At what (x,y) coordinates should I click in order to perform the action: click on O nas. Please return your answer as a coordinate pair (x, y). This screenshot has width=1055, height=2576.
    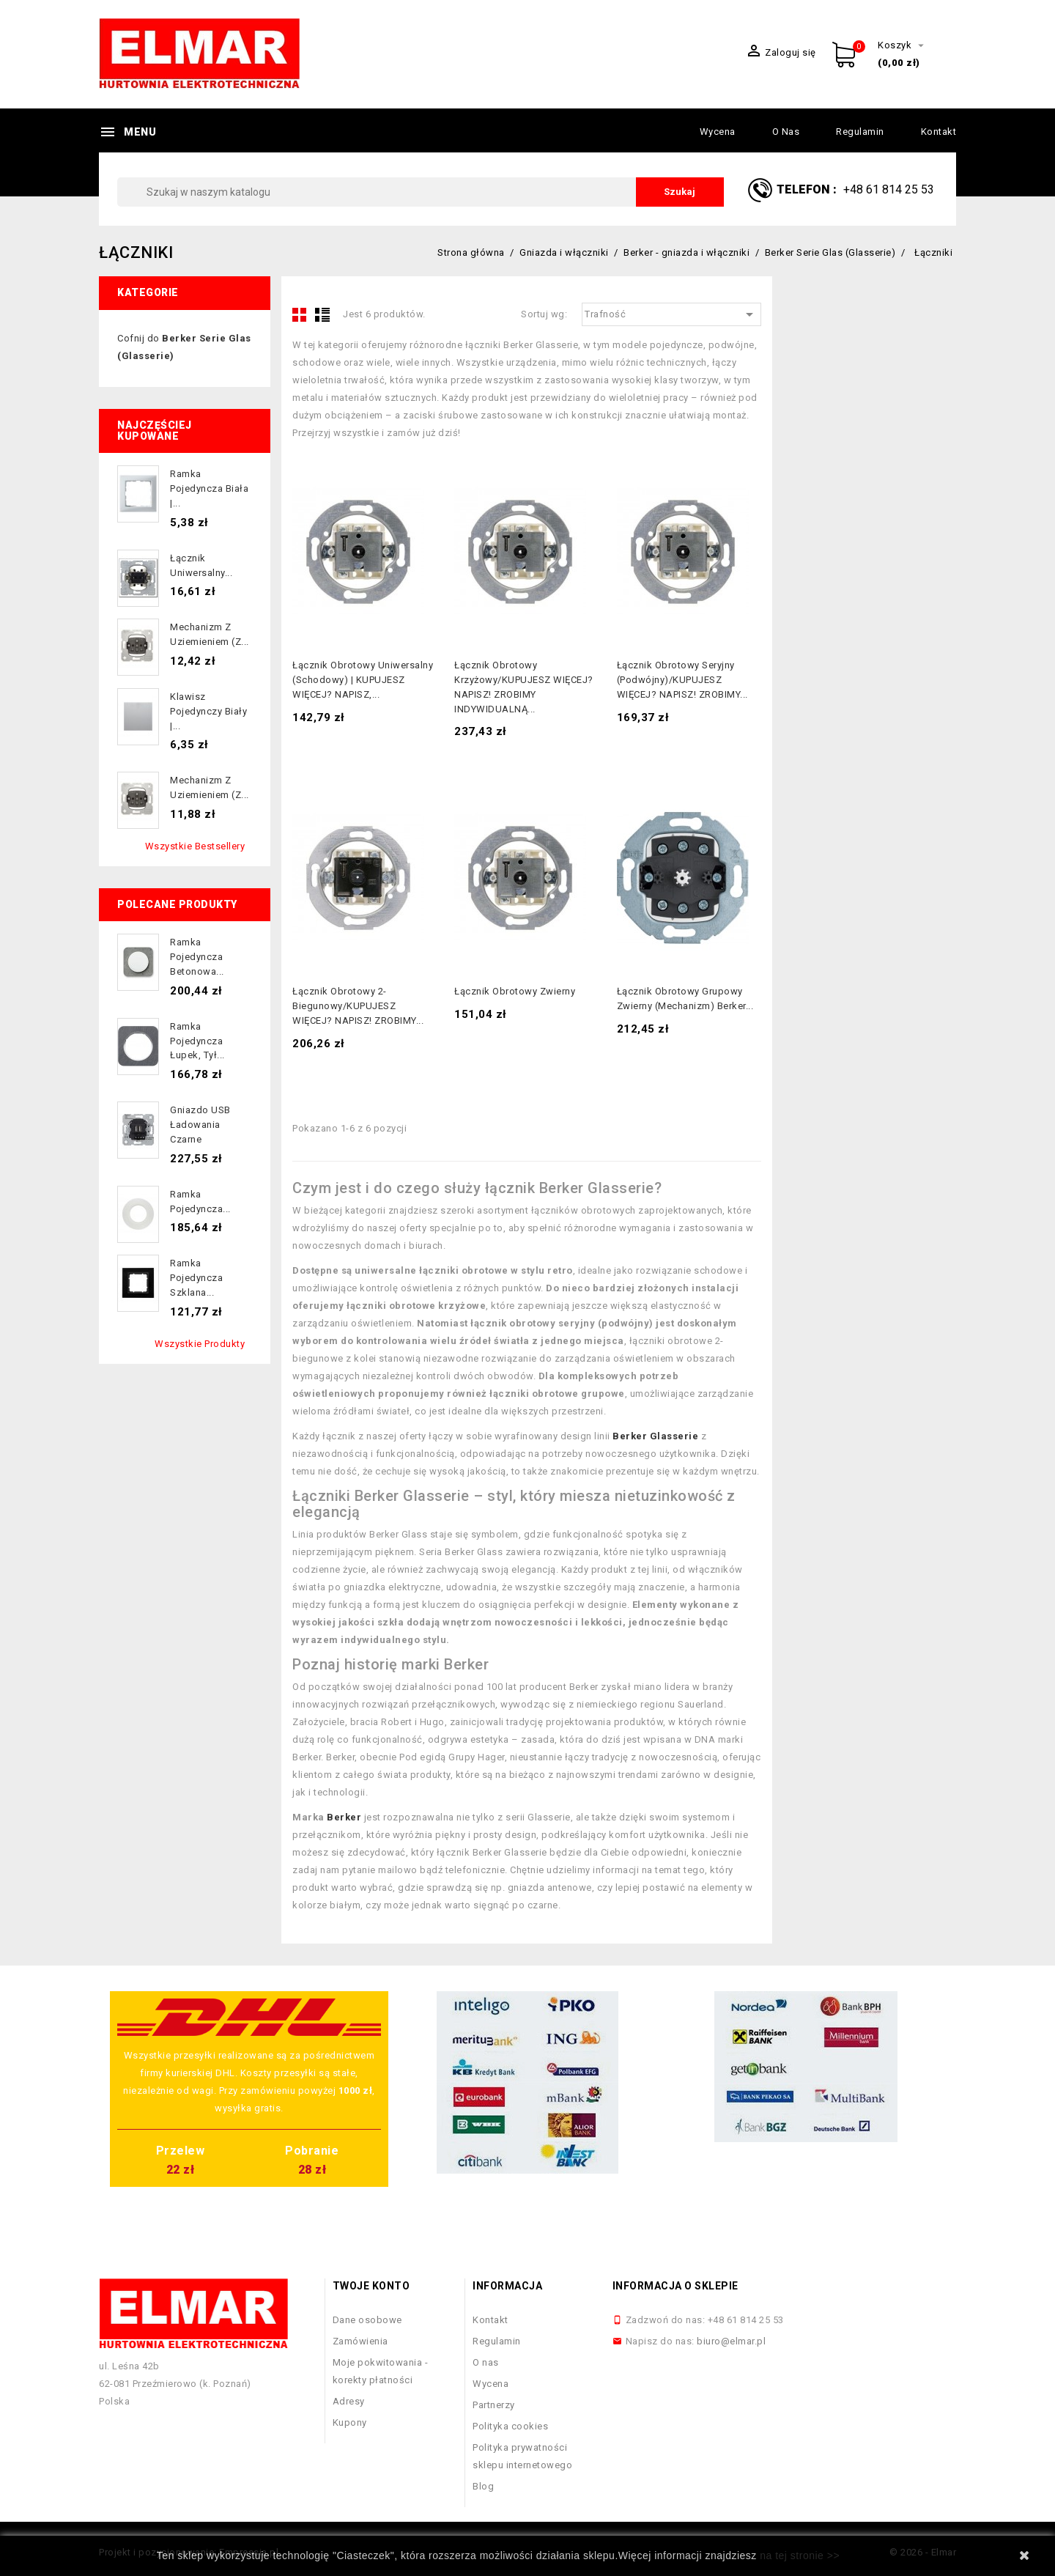
    Looking at the image, I should click on (786, 131).